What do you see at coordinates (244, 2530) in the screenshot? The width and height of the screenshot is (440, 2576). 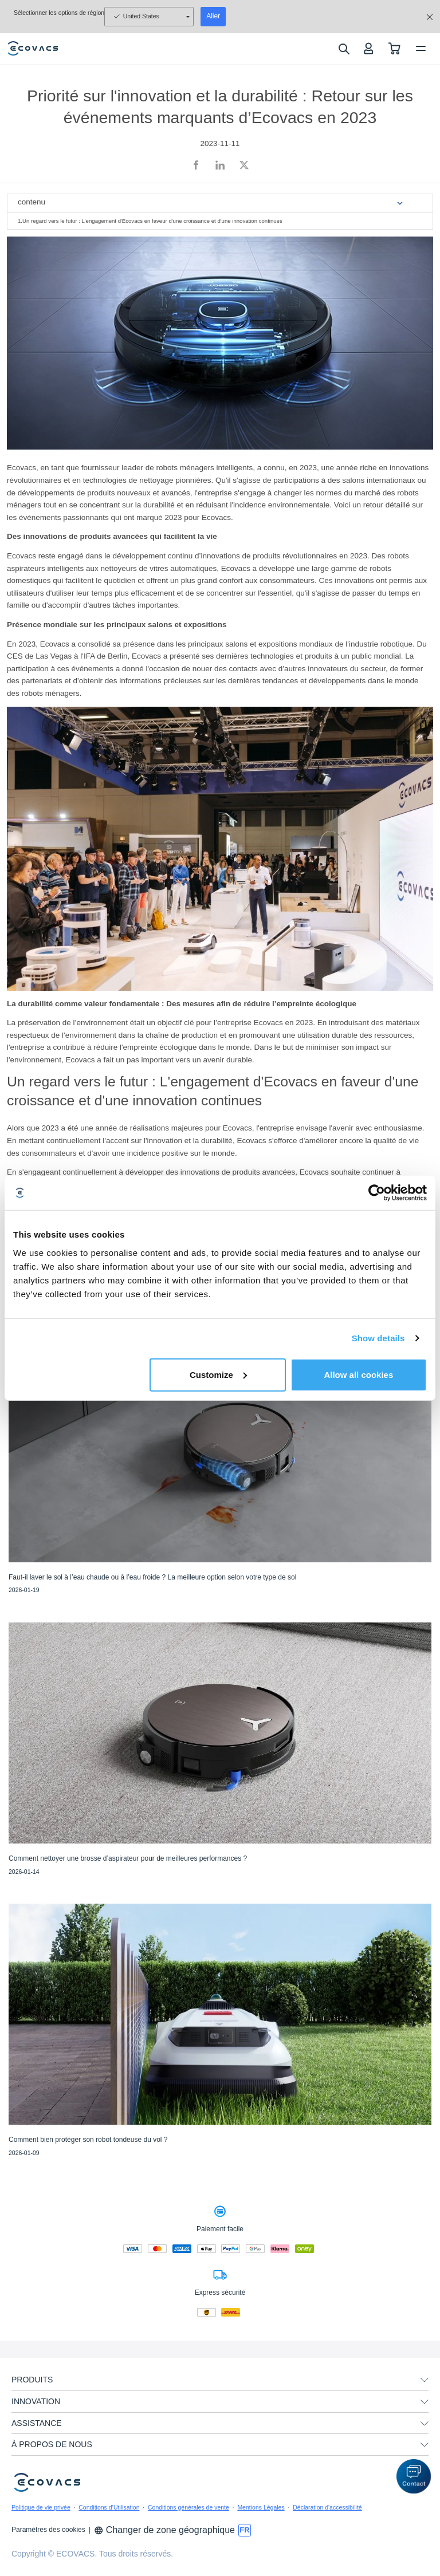 I see `[switch language]` at bounding box center [244, 2530].